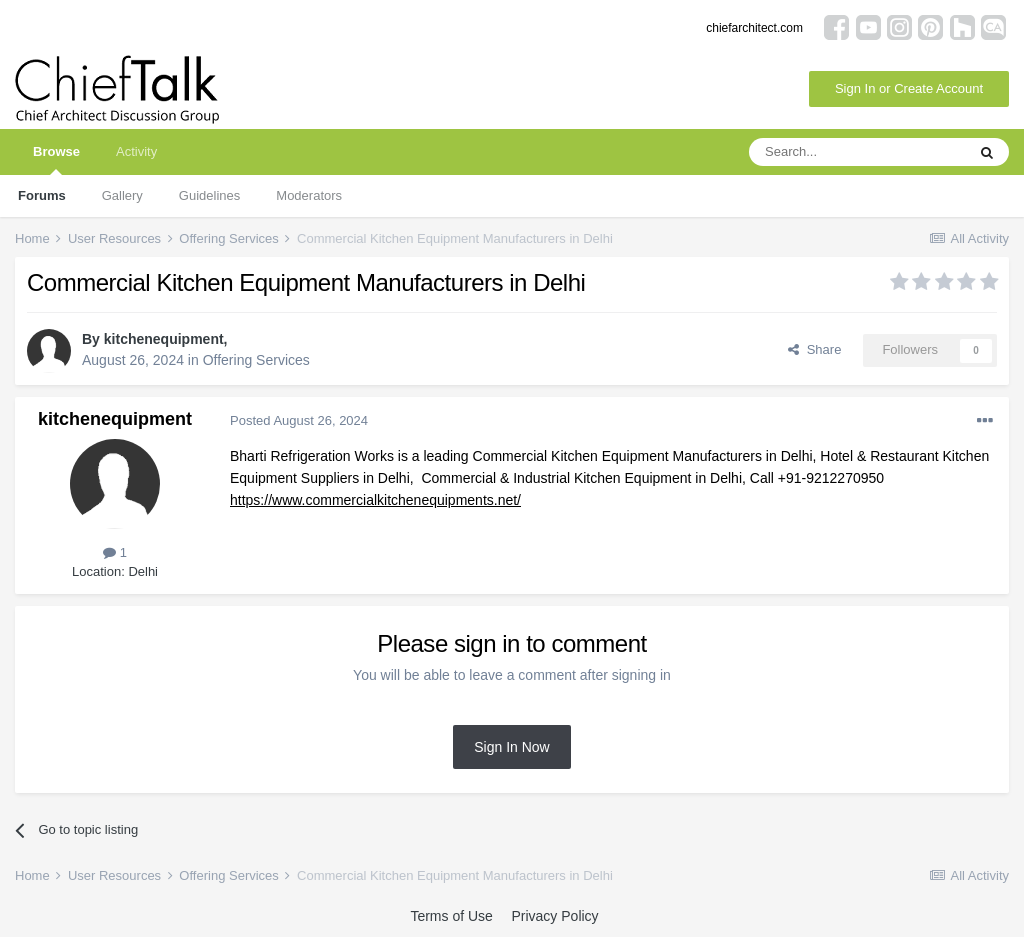 The height and width of the screenshot is (937, 1024). I want to click on Sign In or Create Account, so click(909, 88).